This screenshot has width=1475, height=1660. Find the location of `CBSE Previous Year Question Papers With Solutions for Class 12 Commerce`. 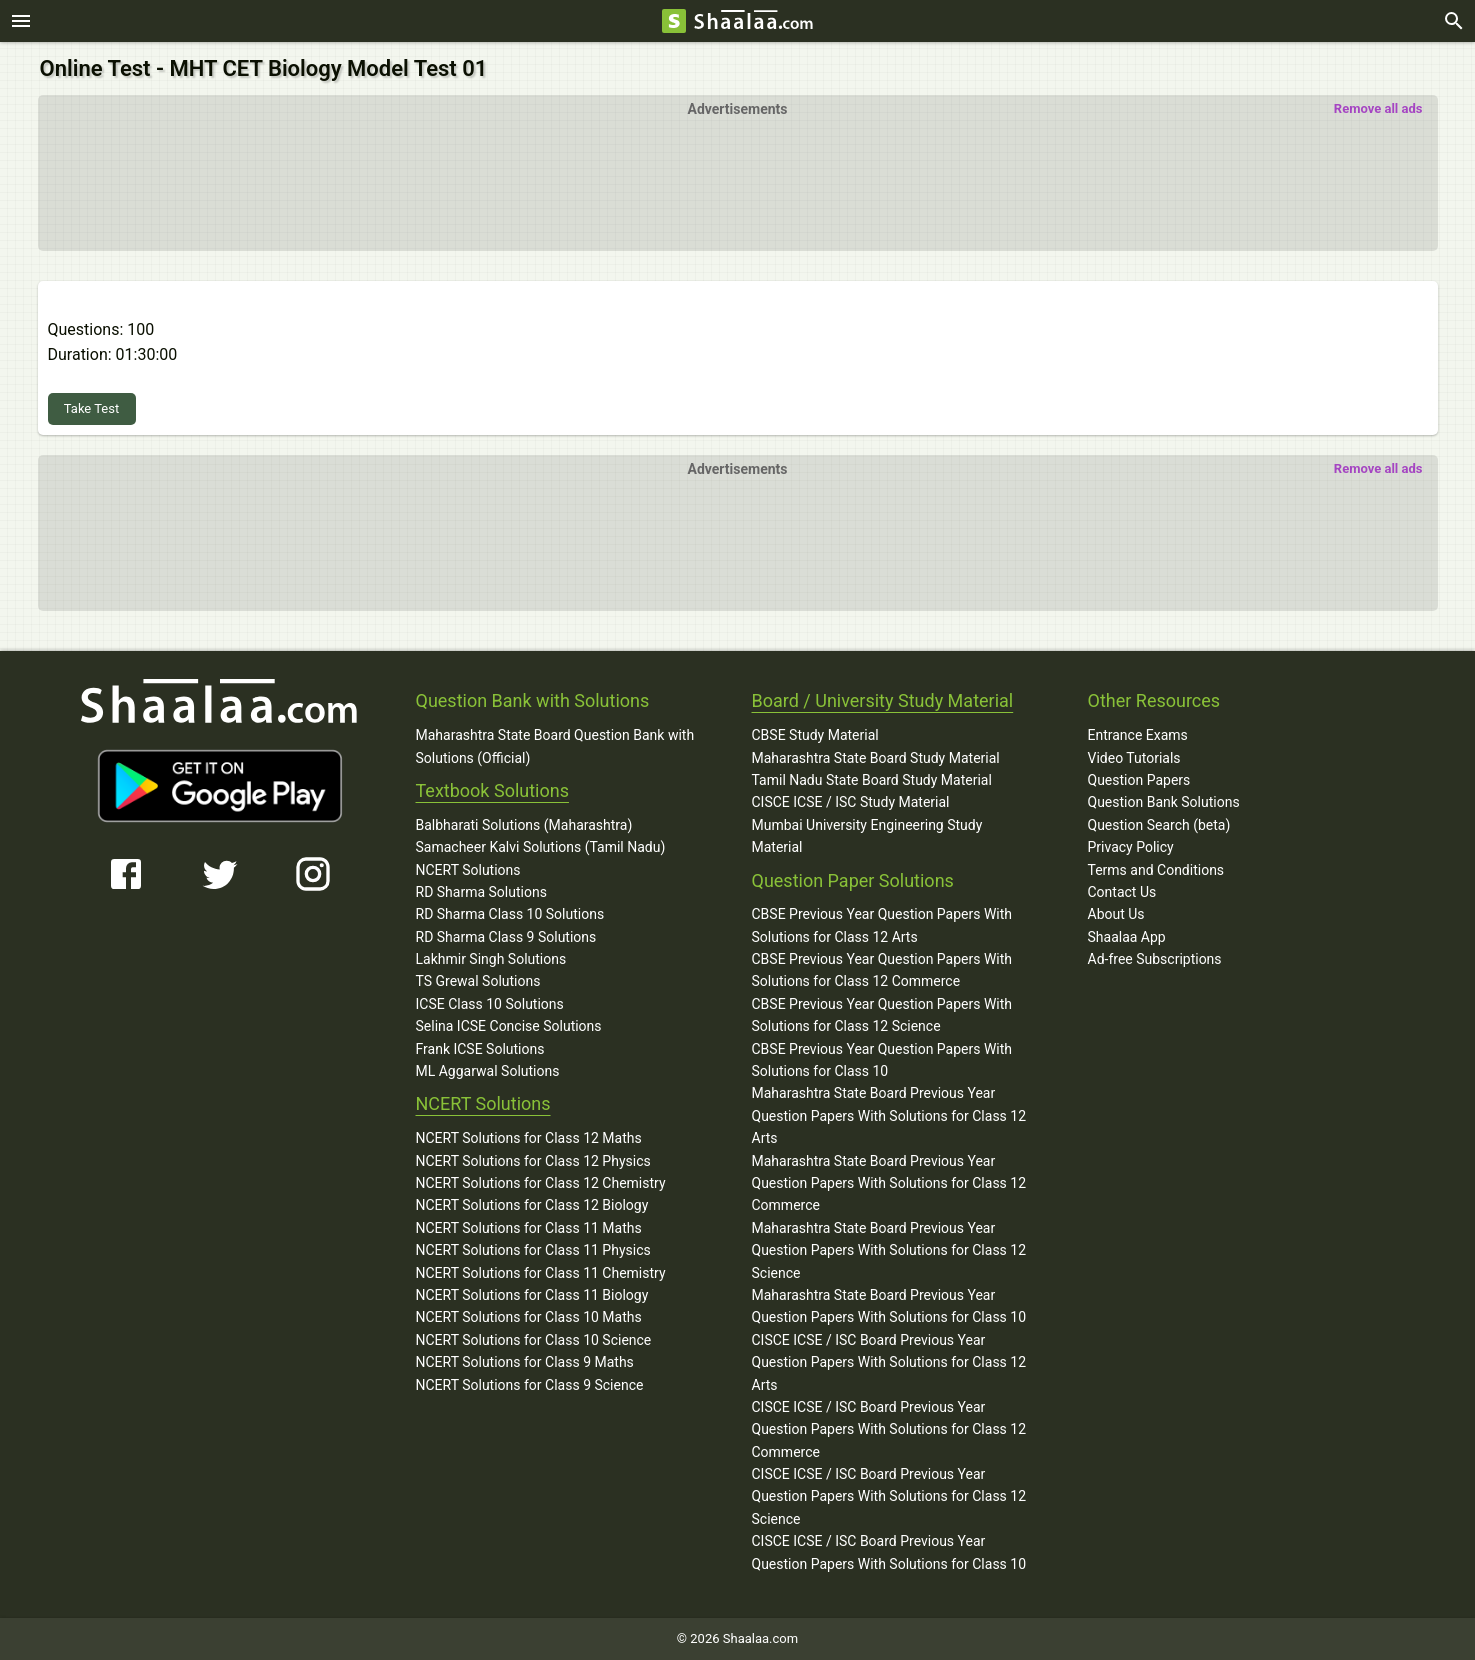

CBSE Previous Year Question Papers With Solutions for Class 12 Commerce is located at coordinates (882, 970).